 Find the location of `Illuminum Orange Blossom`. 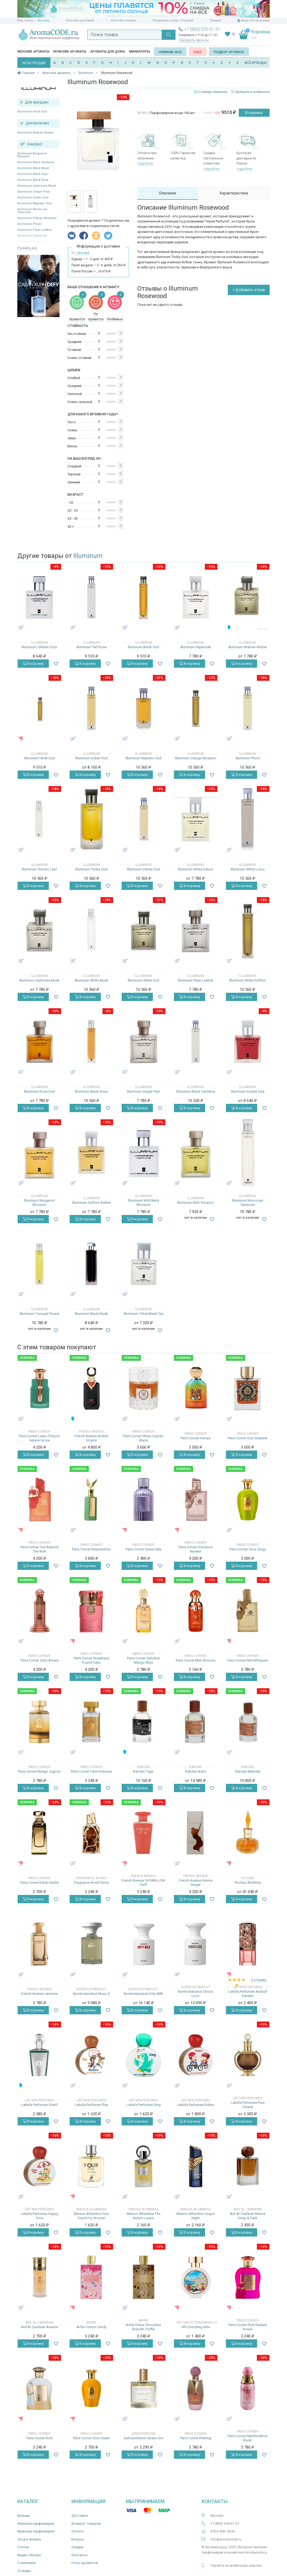

Illuminum Orange Blossom is located at coordinates (37, 218).